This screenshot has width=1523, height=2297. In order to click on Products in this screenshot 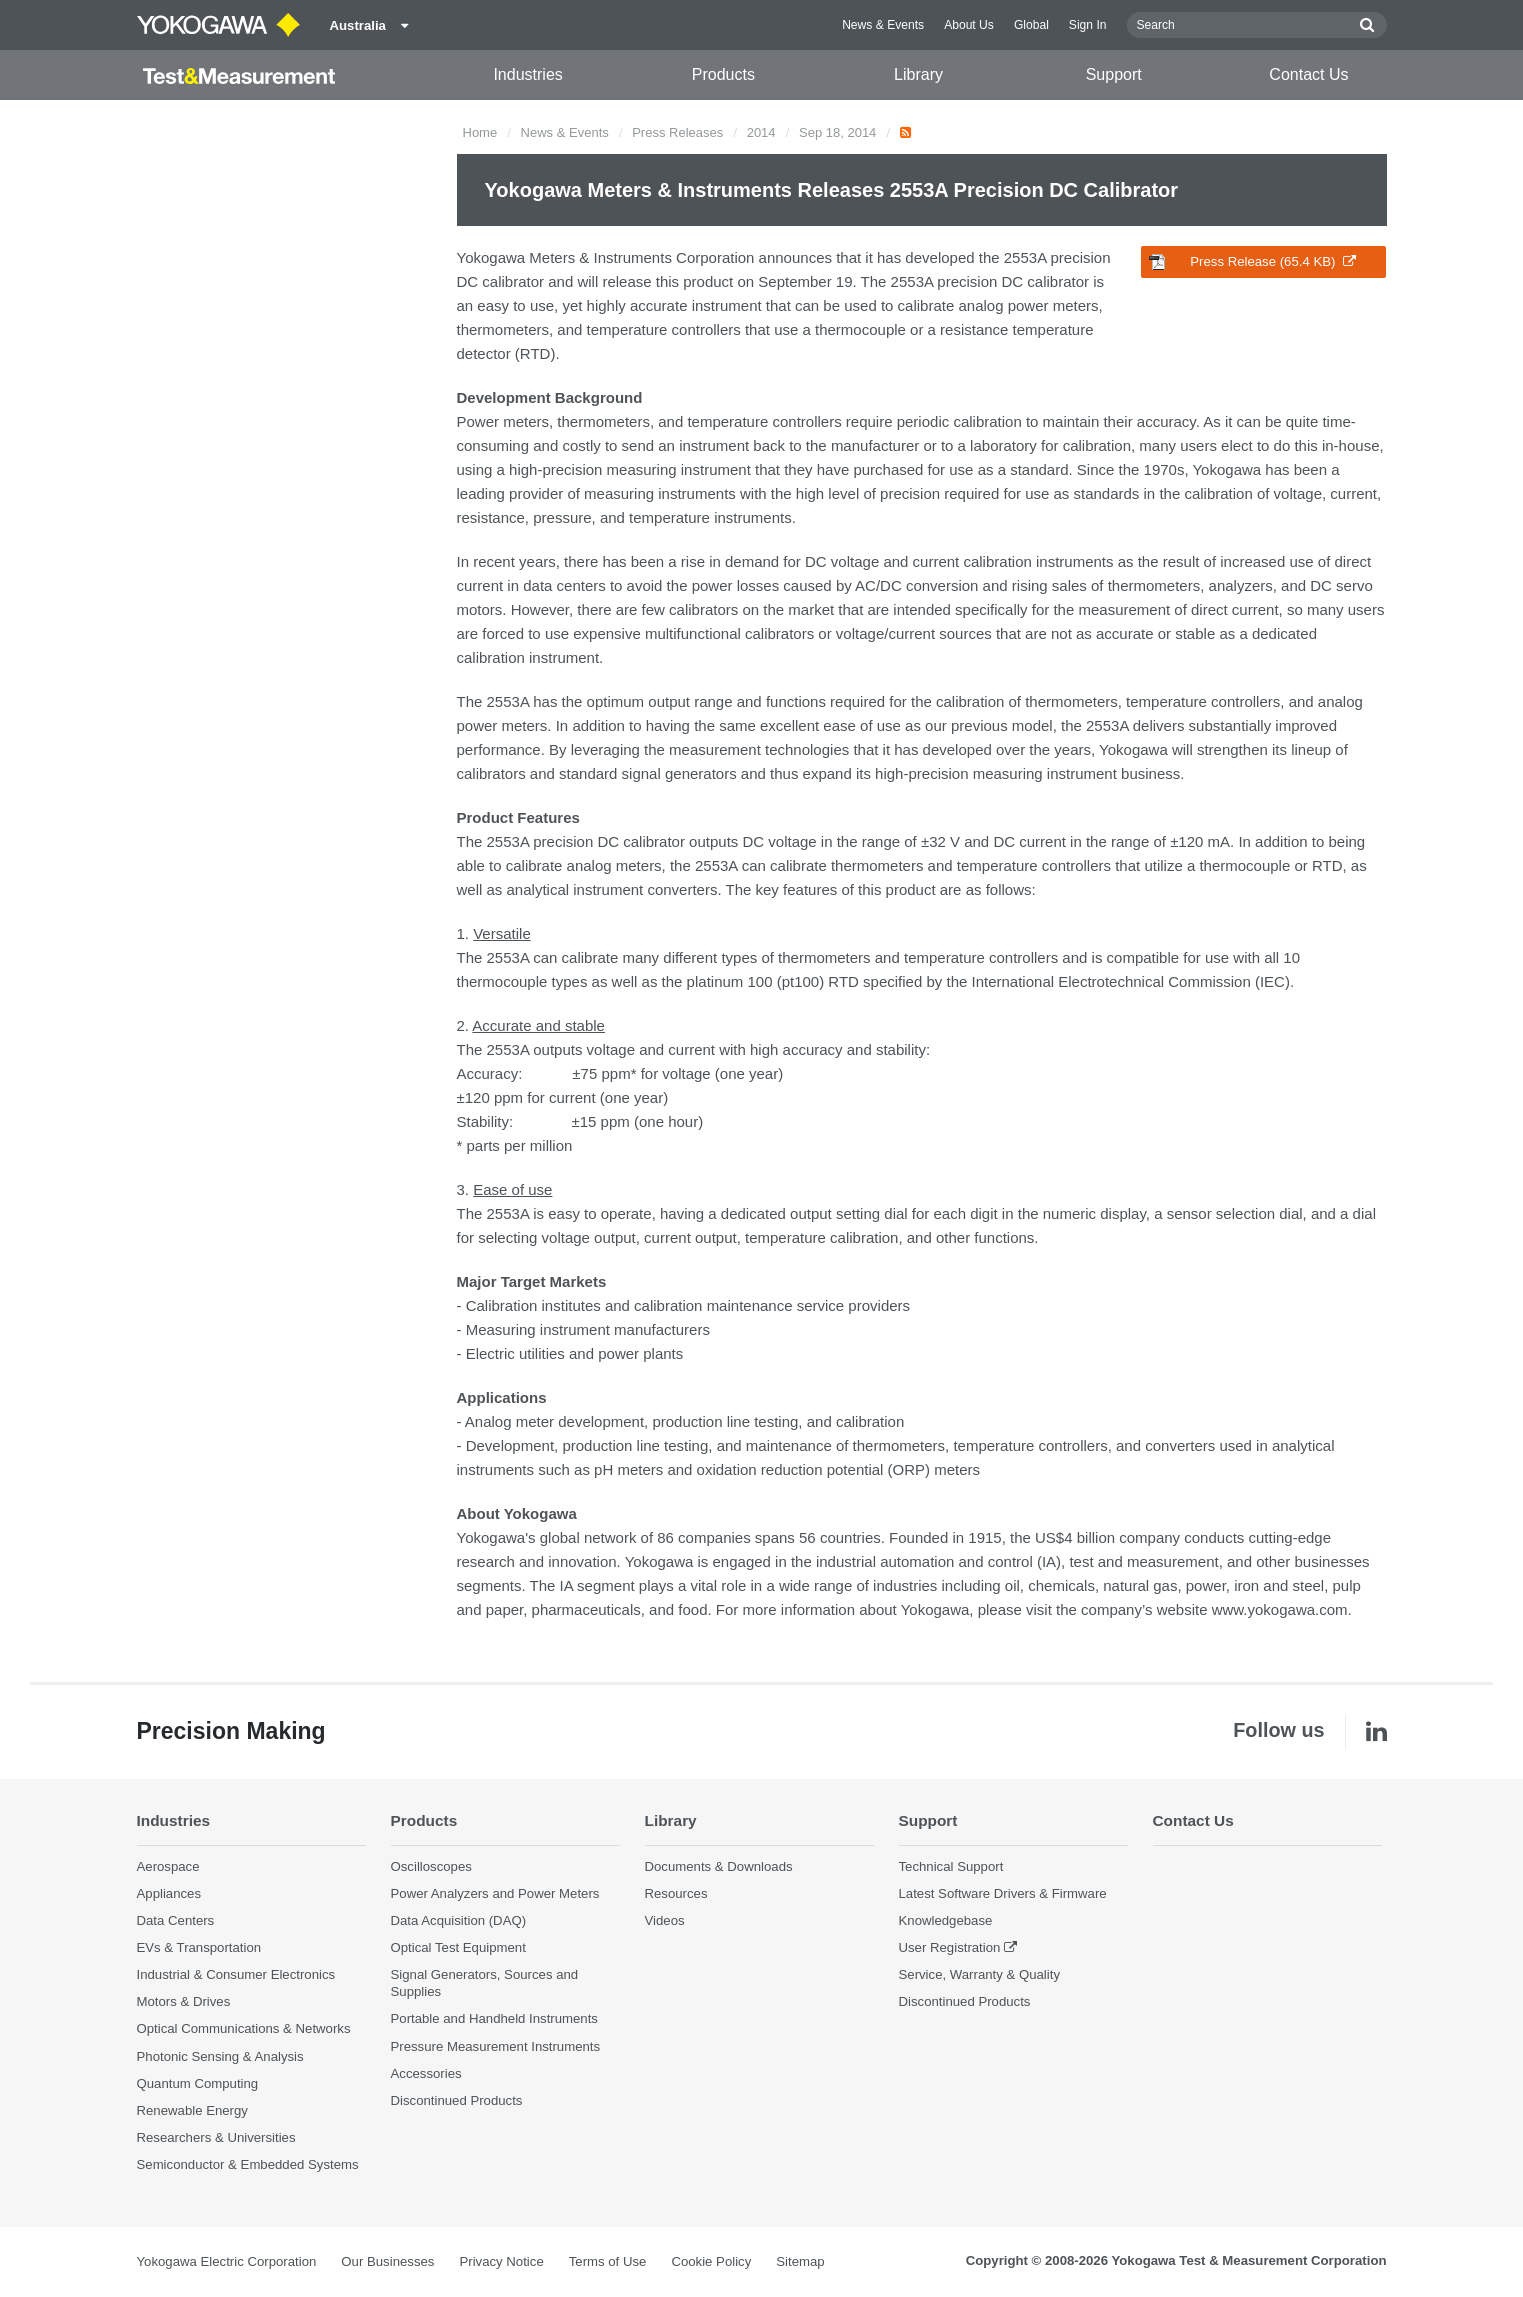, I will do `click(723, 74)`.